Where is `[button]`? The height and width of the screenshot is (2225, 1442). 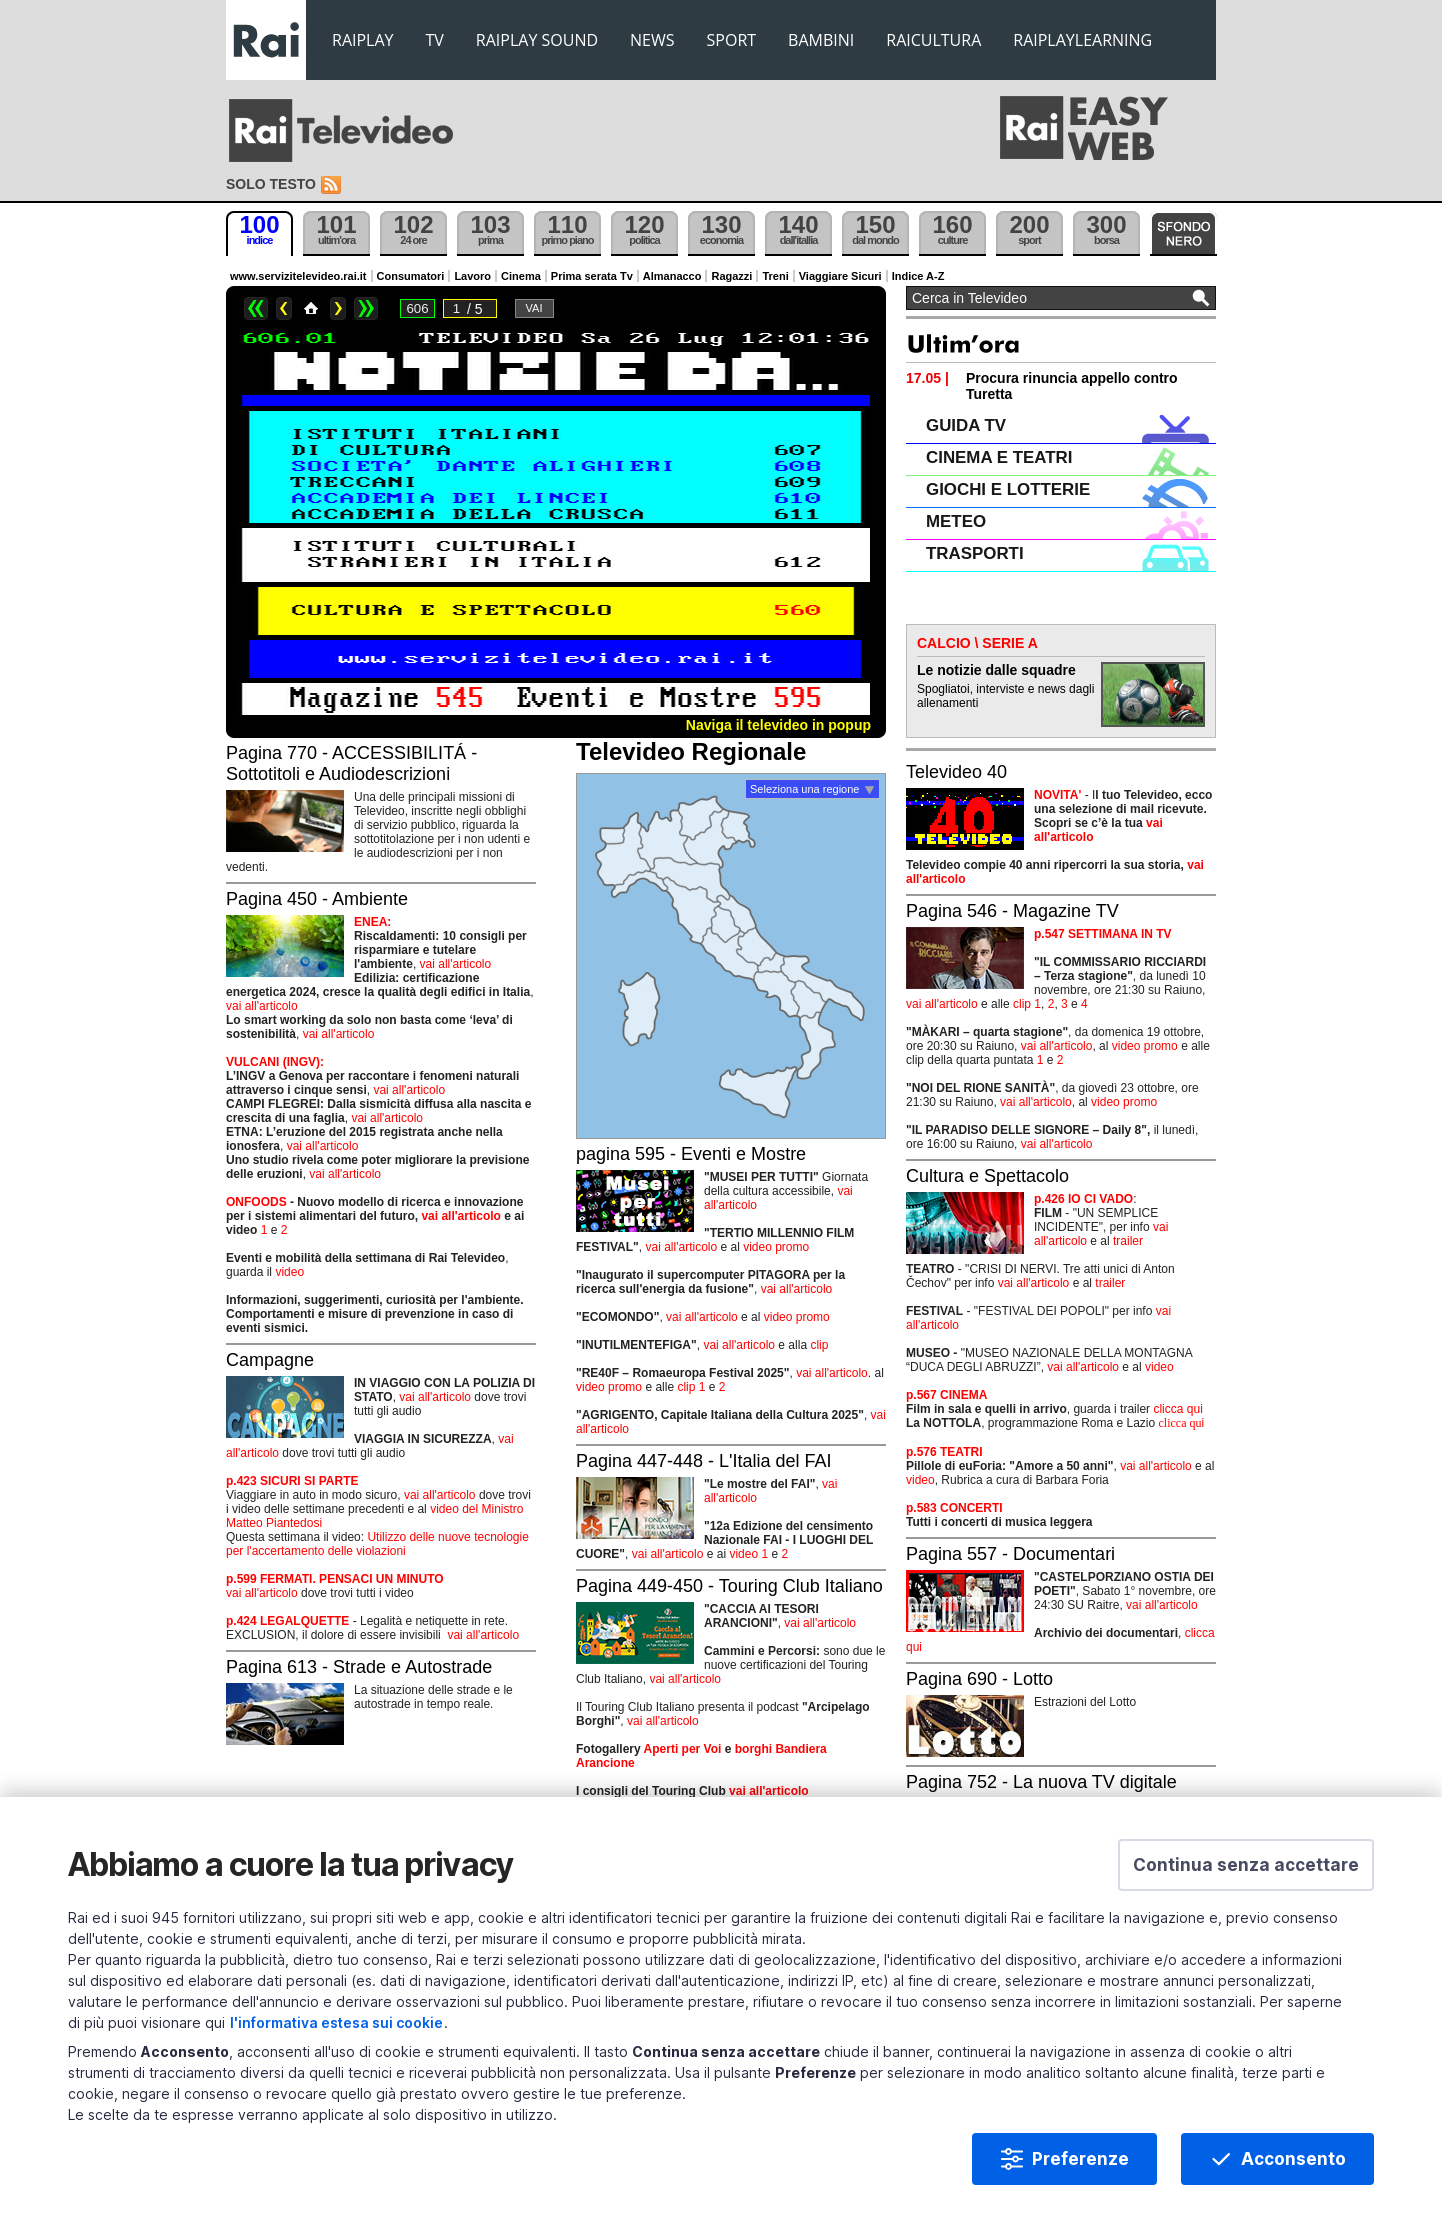 [button] is located at coordinates (1246, 1865).